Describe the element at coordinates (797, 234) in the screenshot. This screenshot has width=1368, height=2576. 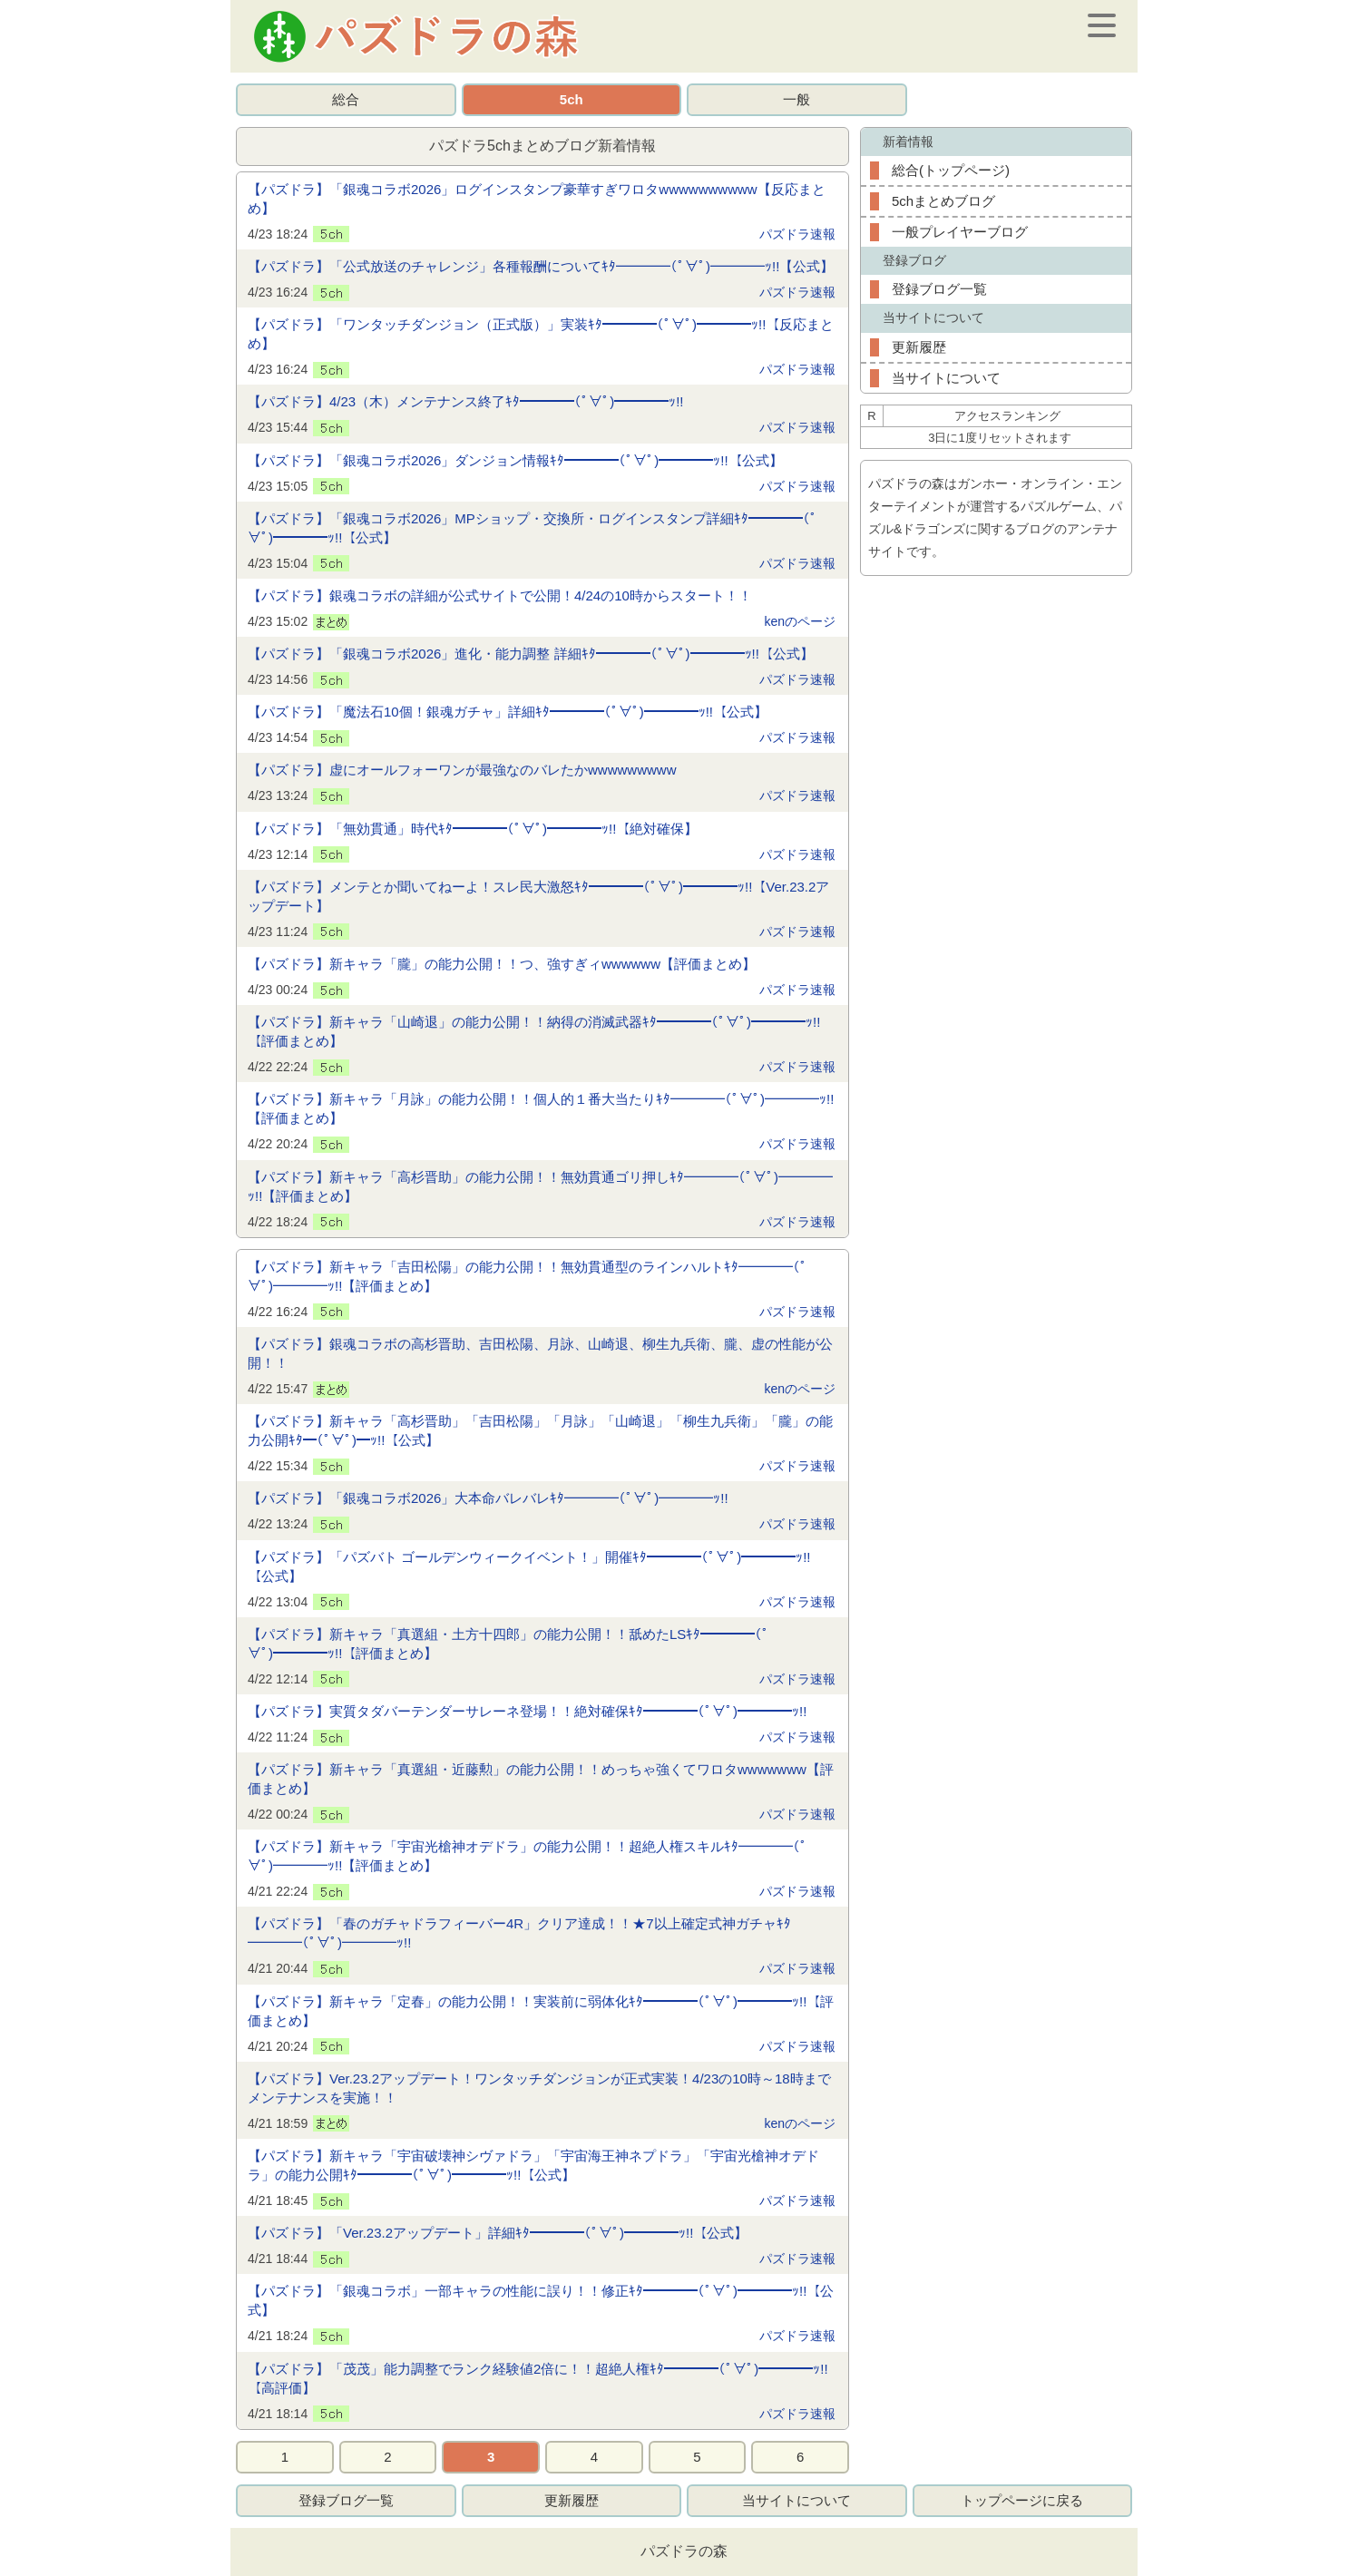
I see `パズドラ速報` at that location.